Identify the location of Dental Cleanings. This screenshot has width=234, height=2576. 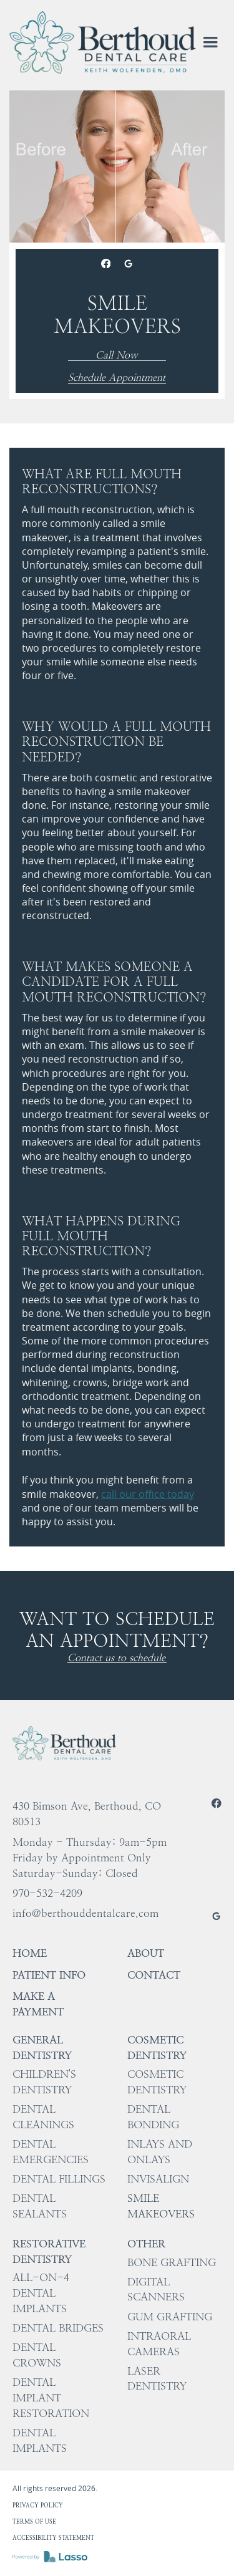
(43, 2117).